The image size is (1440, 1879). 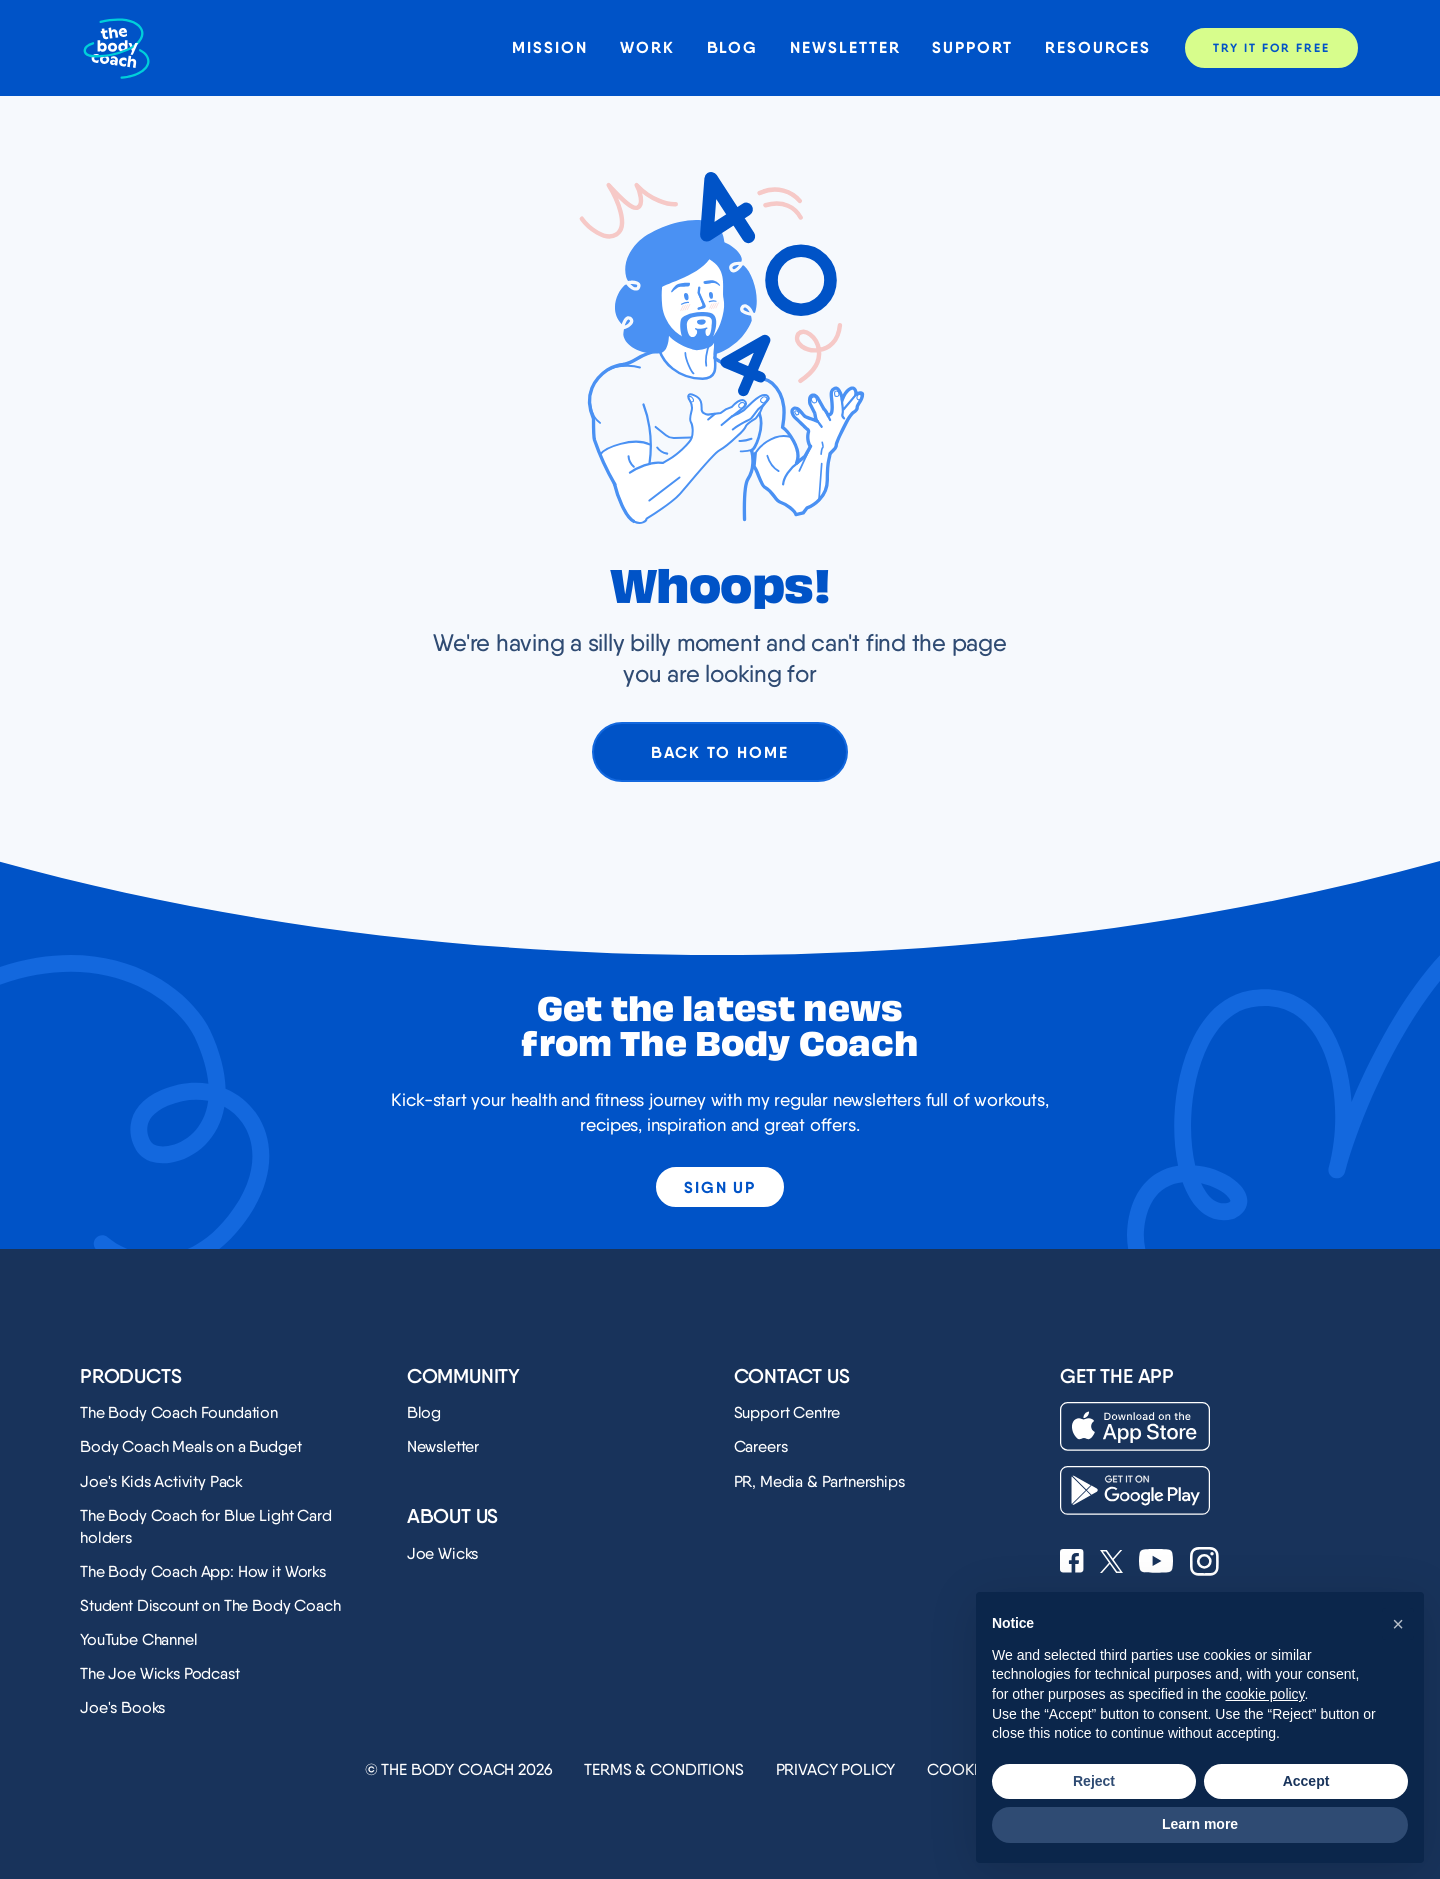 What do you see at coordinates (1204, 1563) in the screenshot?
I see `[See Joe Wicks' Instagram profile]` at bounding box center [1204, 1563].